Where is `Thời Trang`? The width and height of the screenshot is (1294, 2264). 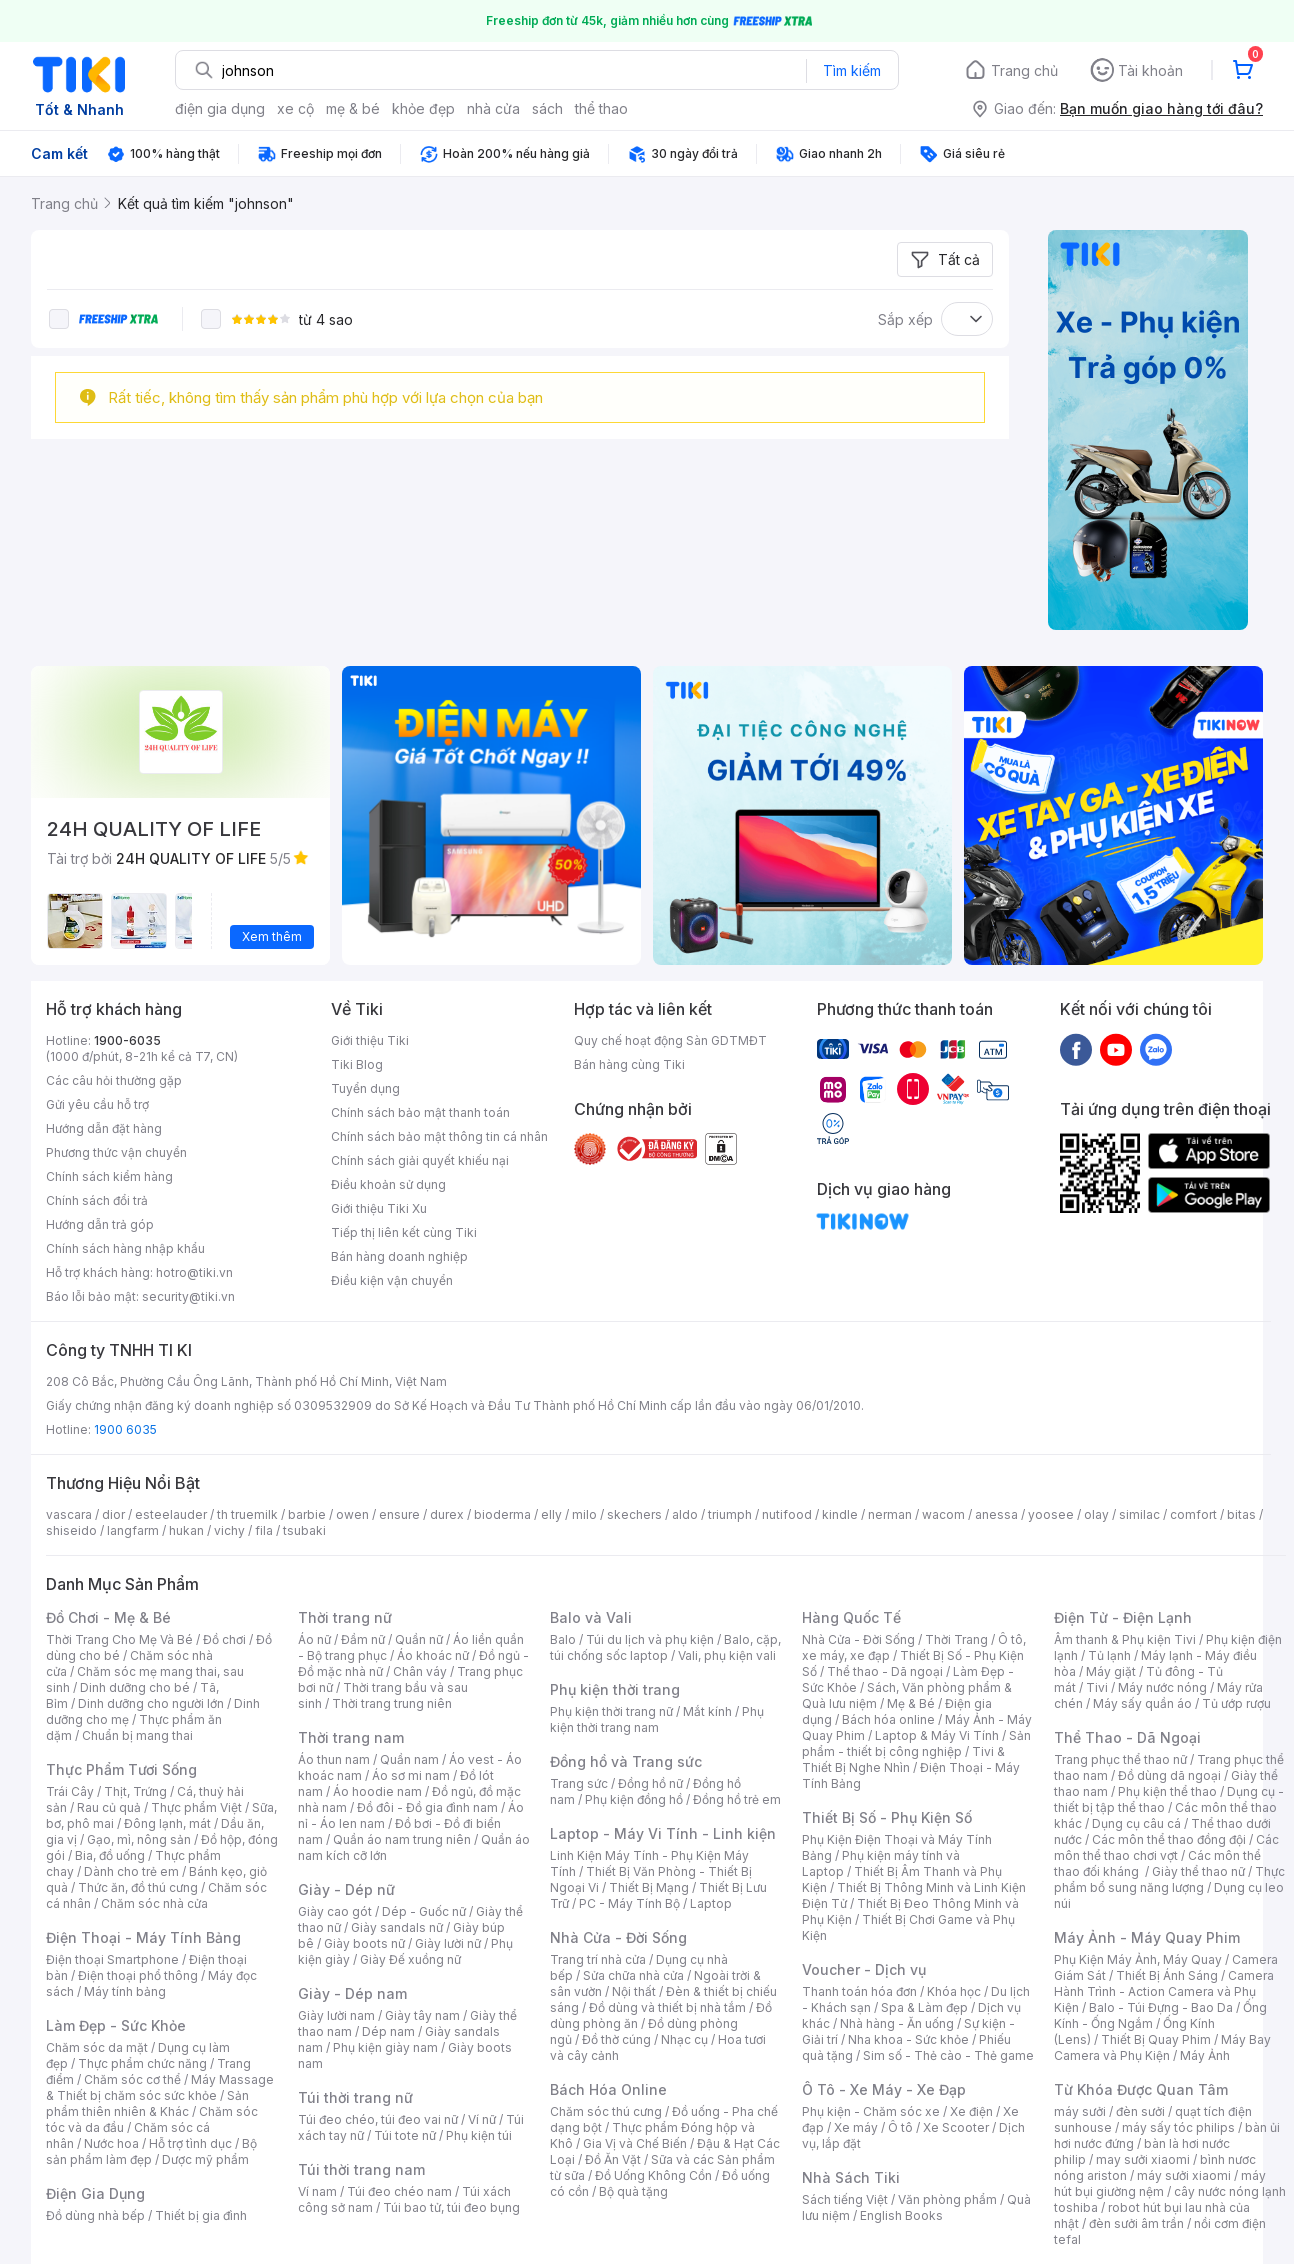
Thời Trang is located at coordinates (956, 1639).